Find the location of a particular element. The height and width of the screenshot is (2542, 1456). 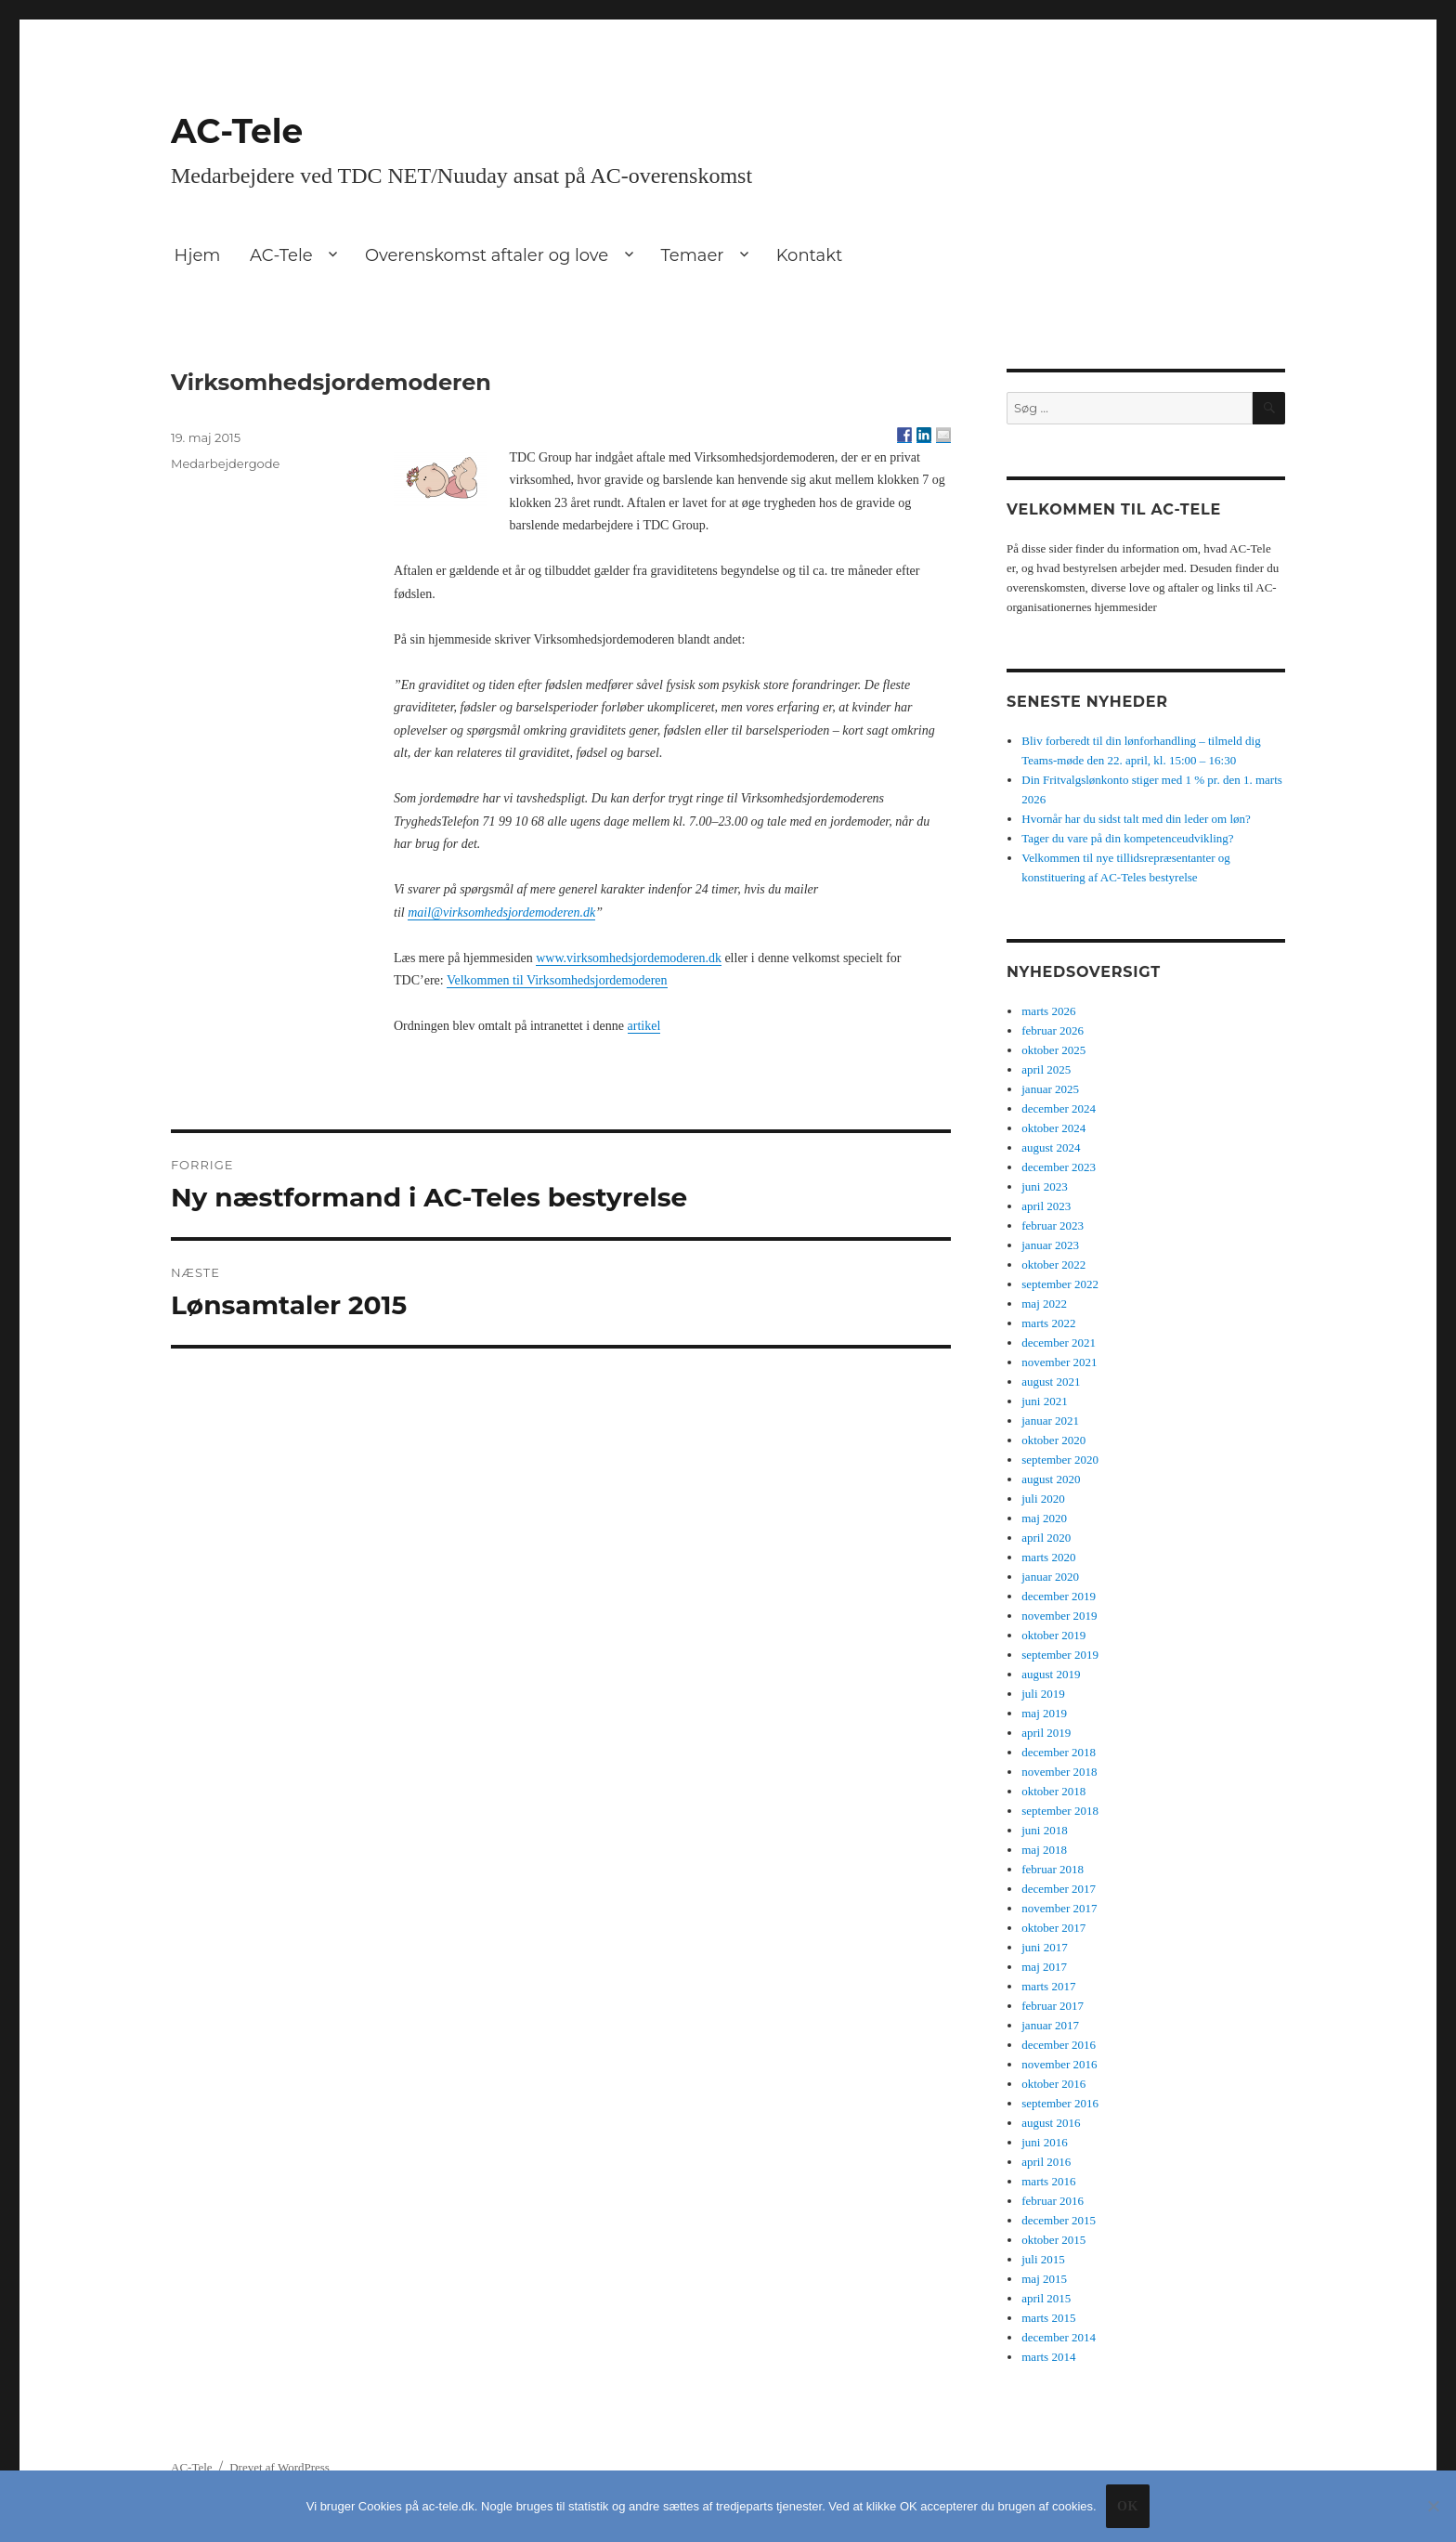

april 2015 is located at coordinates (1046, 2298).